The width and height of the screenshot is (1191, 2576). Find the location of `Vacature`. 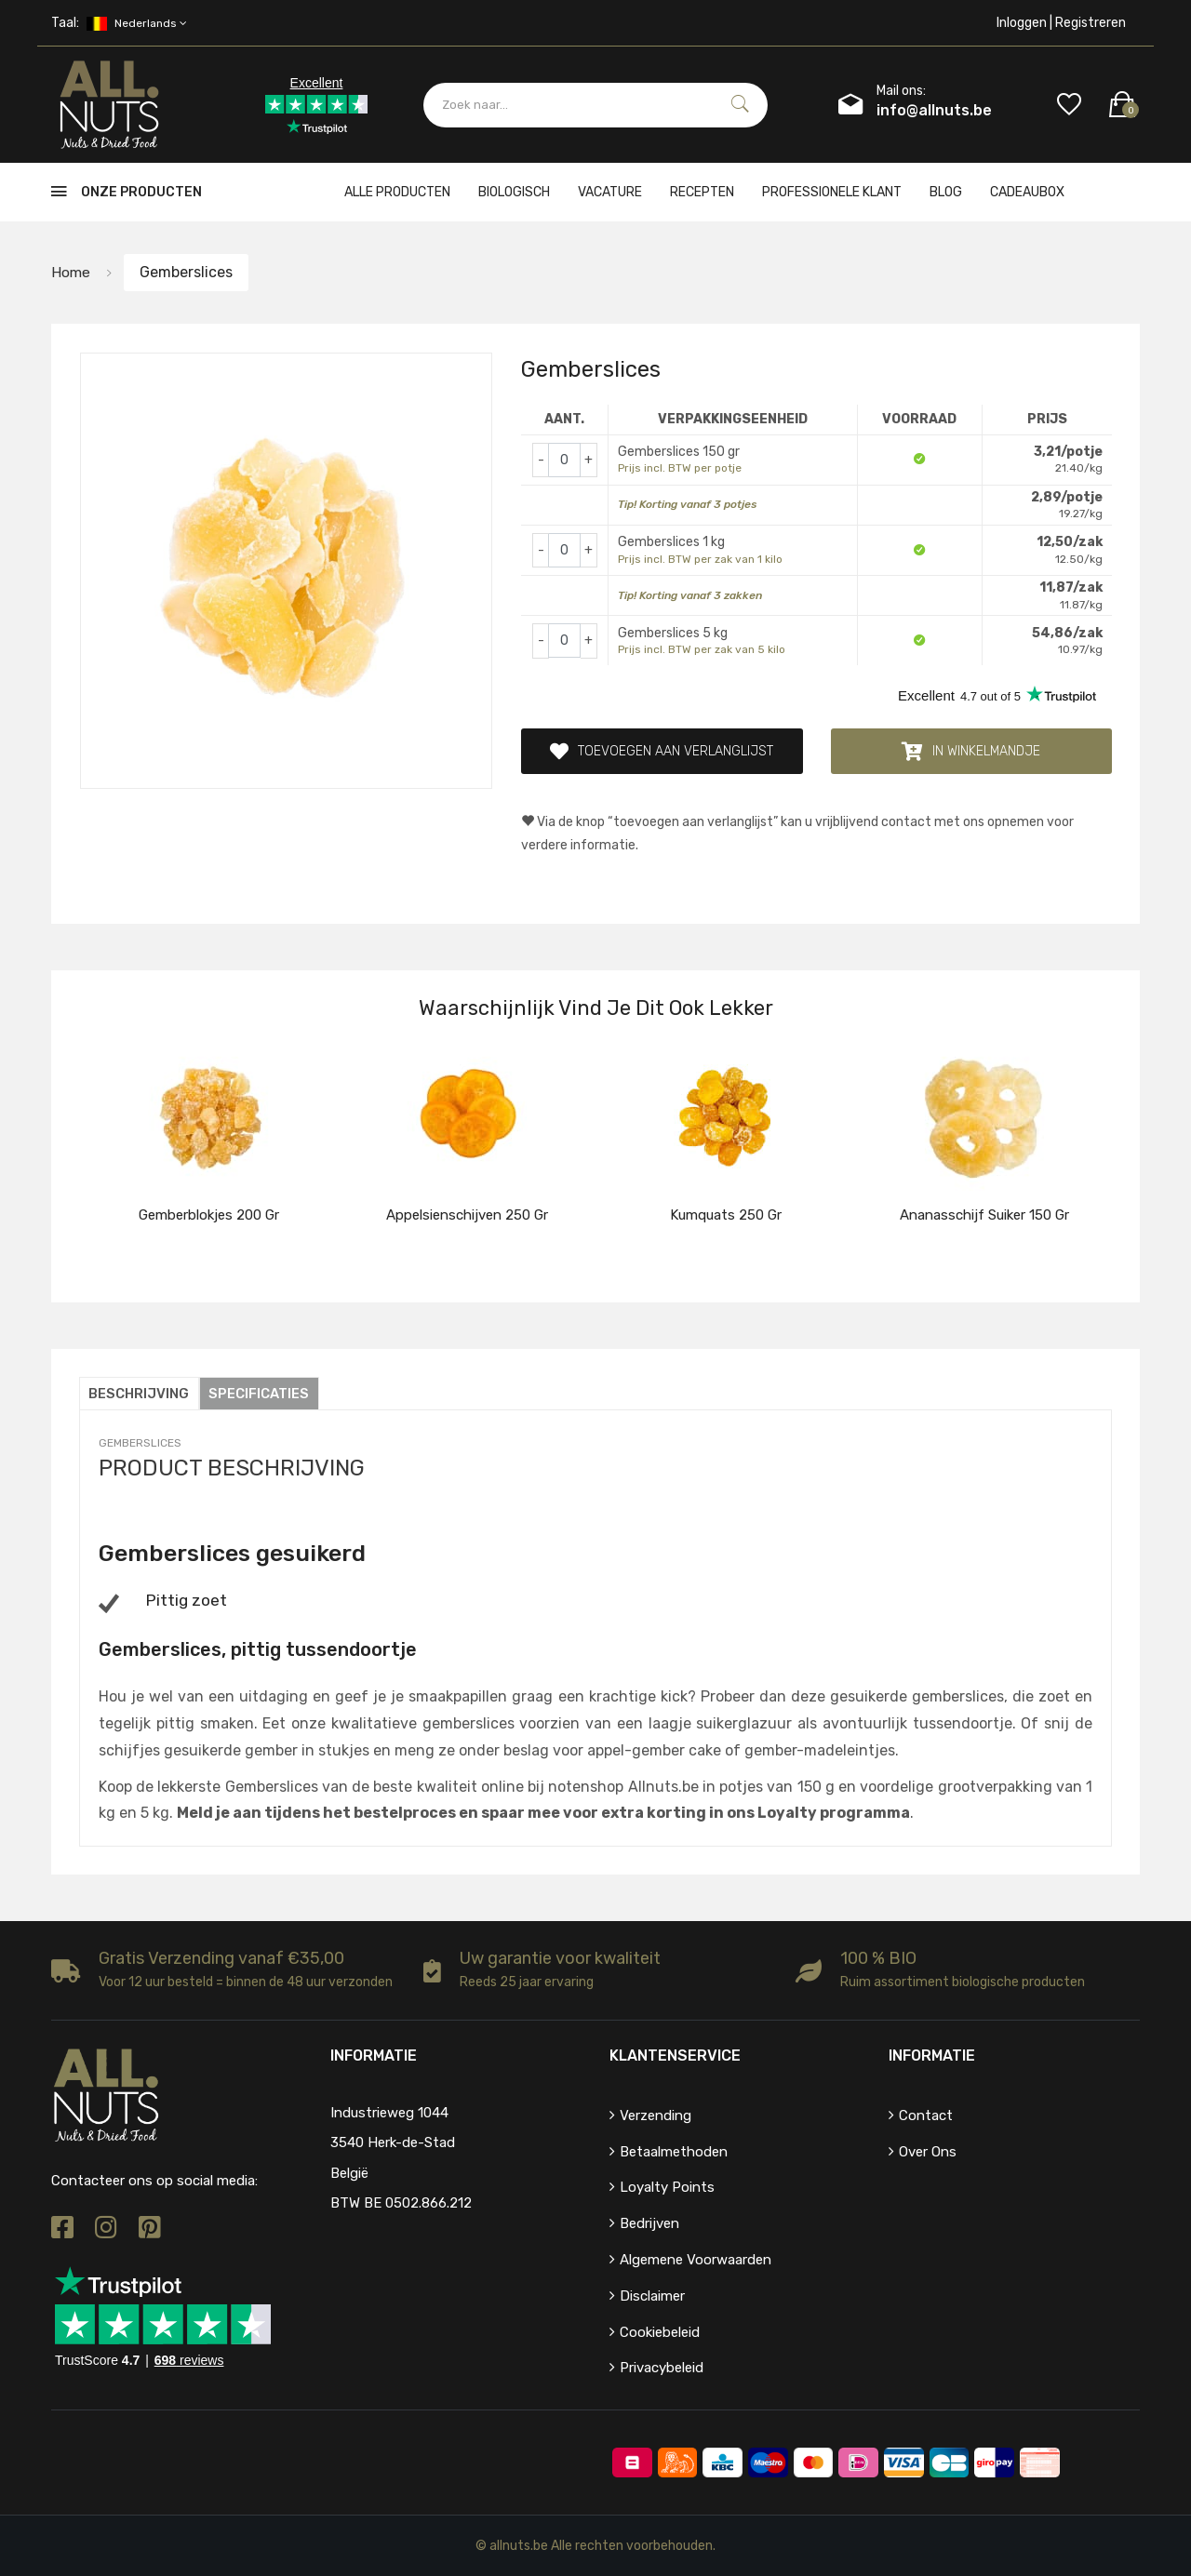

Vacature is located at coordinates (610, 192).